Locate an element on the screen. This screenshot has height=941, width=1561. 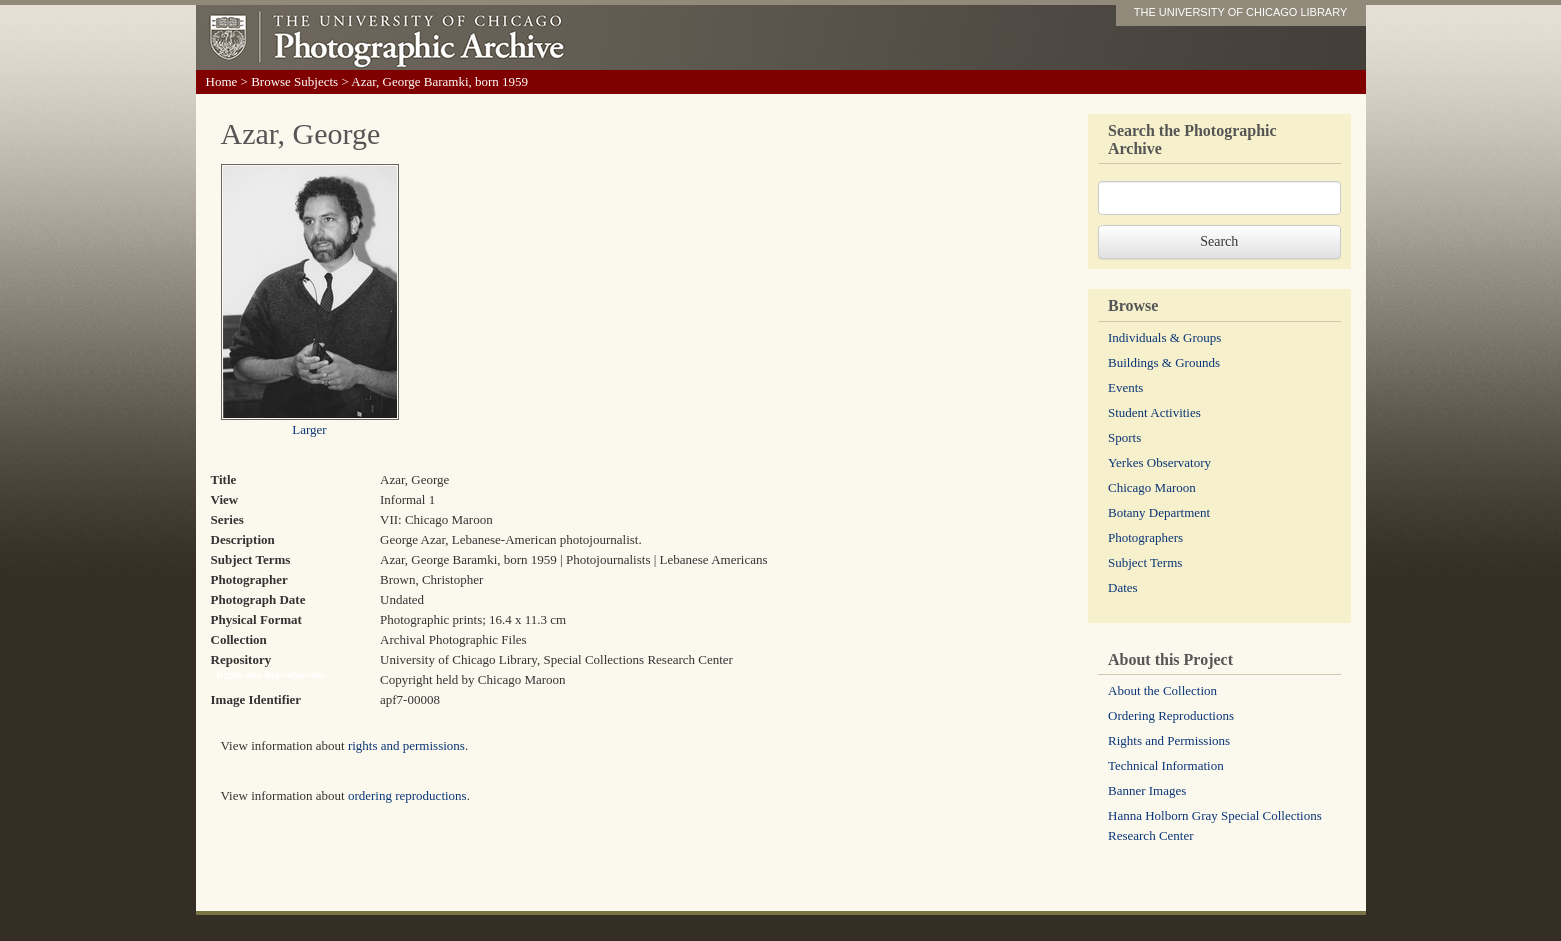
Sports is located at coordinates (1124, 437).